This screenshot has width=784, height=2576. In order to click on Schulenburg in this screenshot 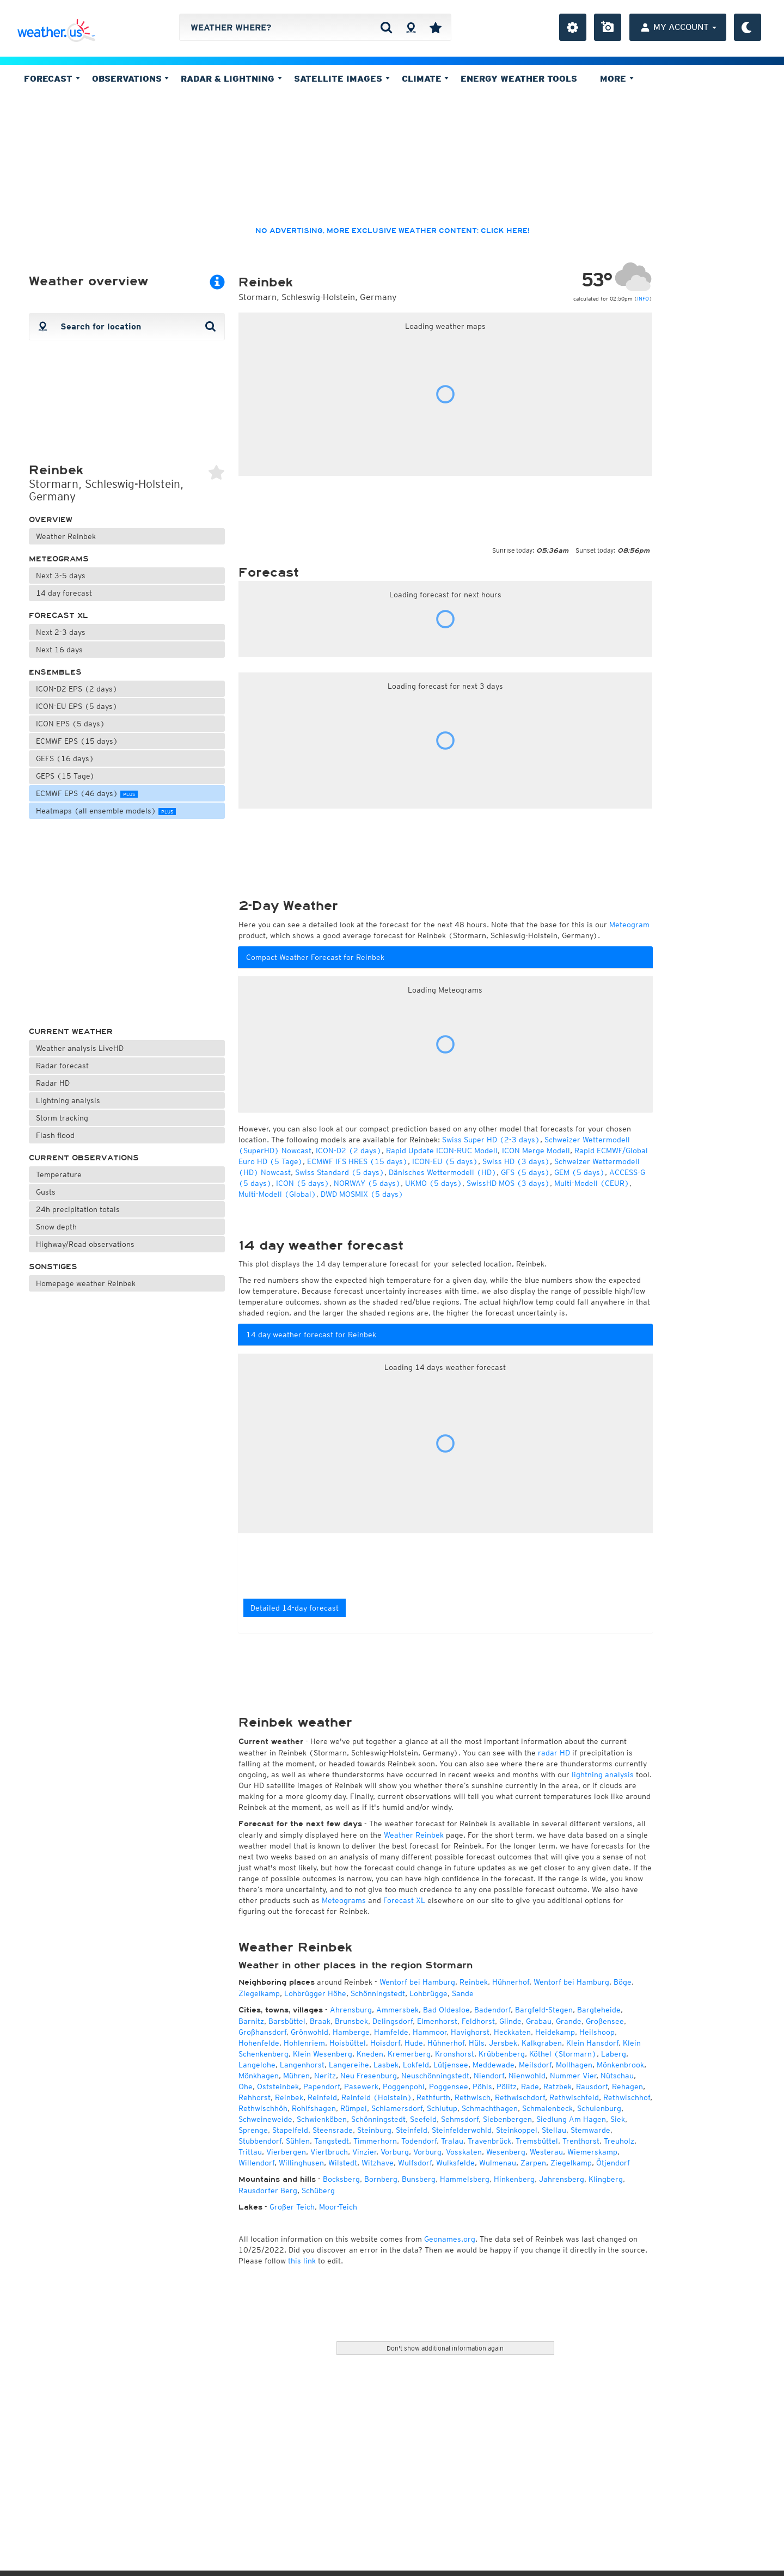, I will do `click(599, 2108)`.